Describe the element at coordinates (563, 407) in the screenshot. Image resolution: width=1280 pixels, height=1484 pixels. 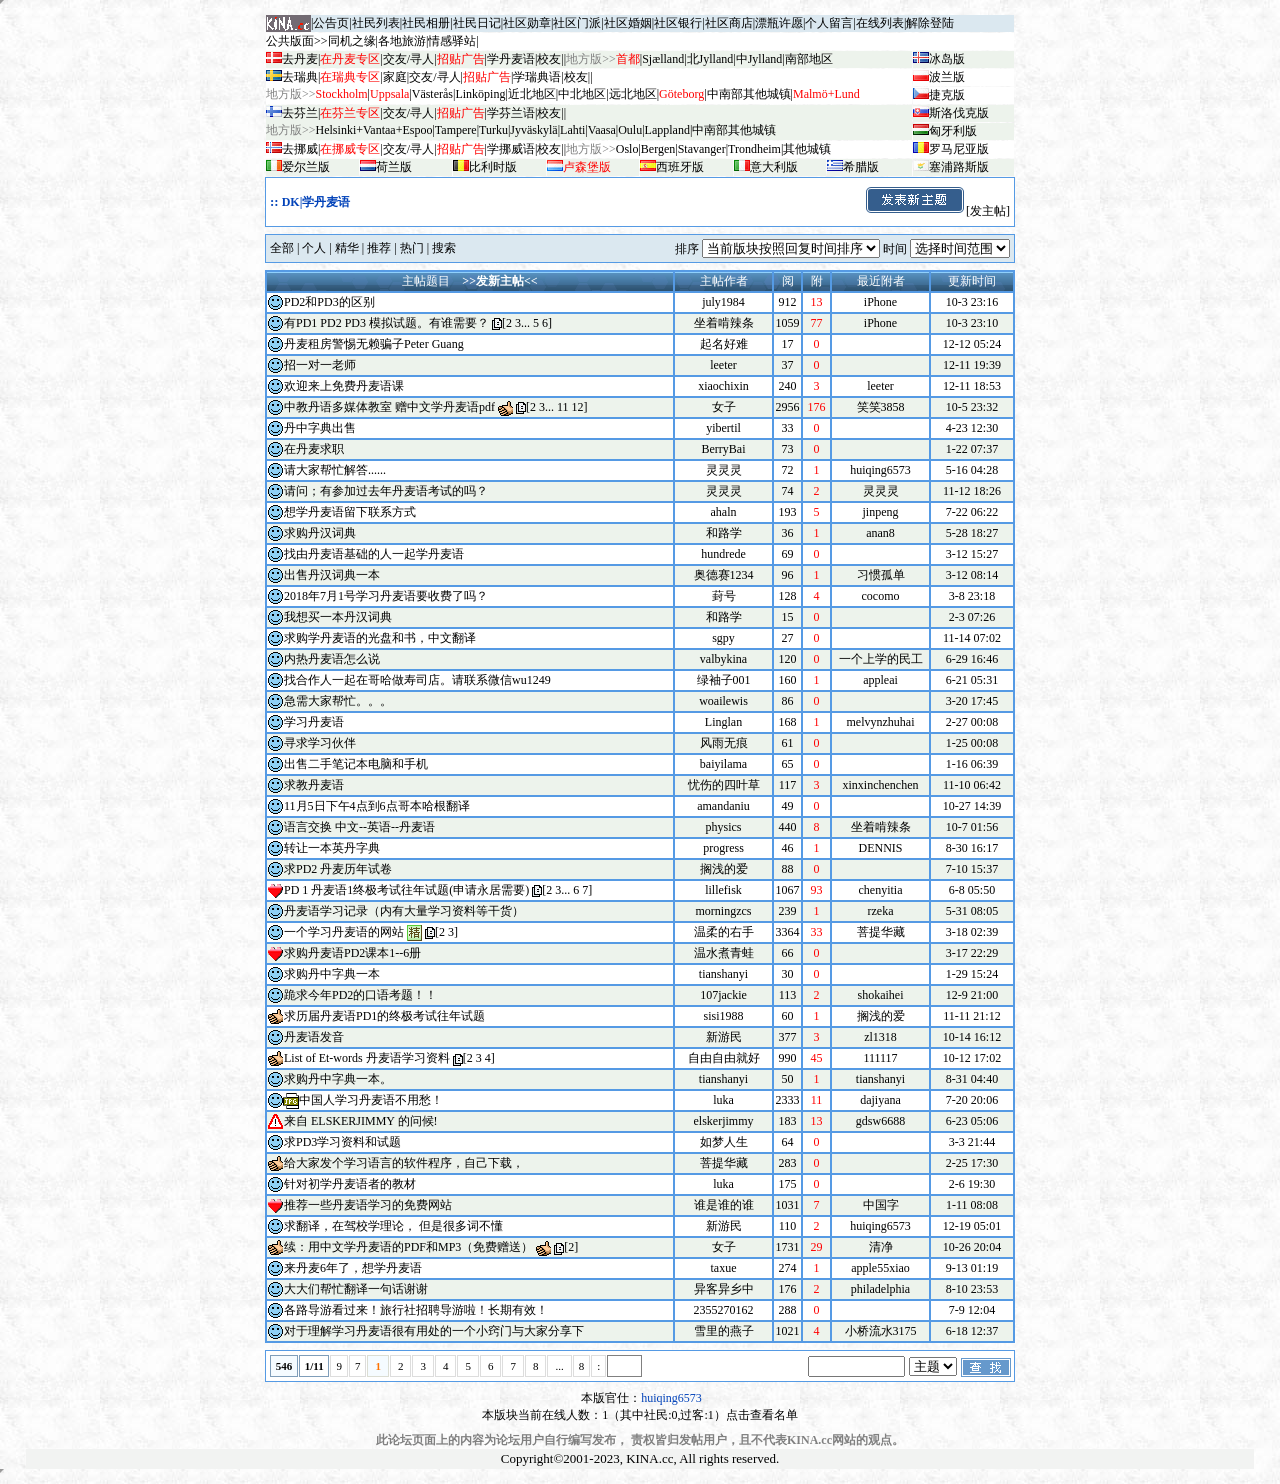
I see `11` at that location.